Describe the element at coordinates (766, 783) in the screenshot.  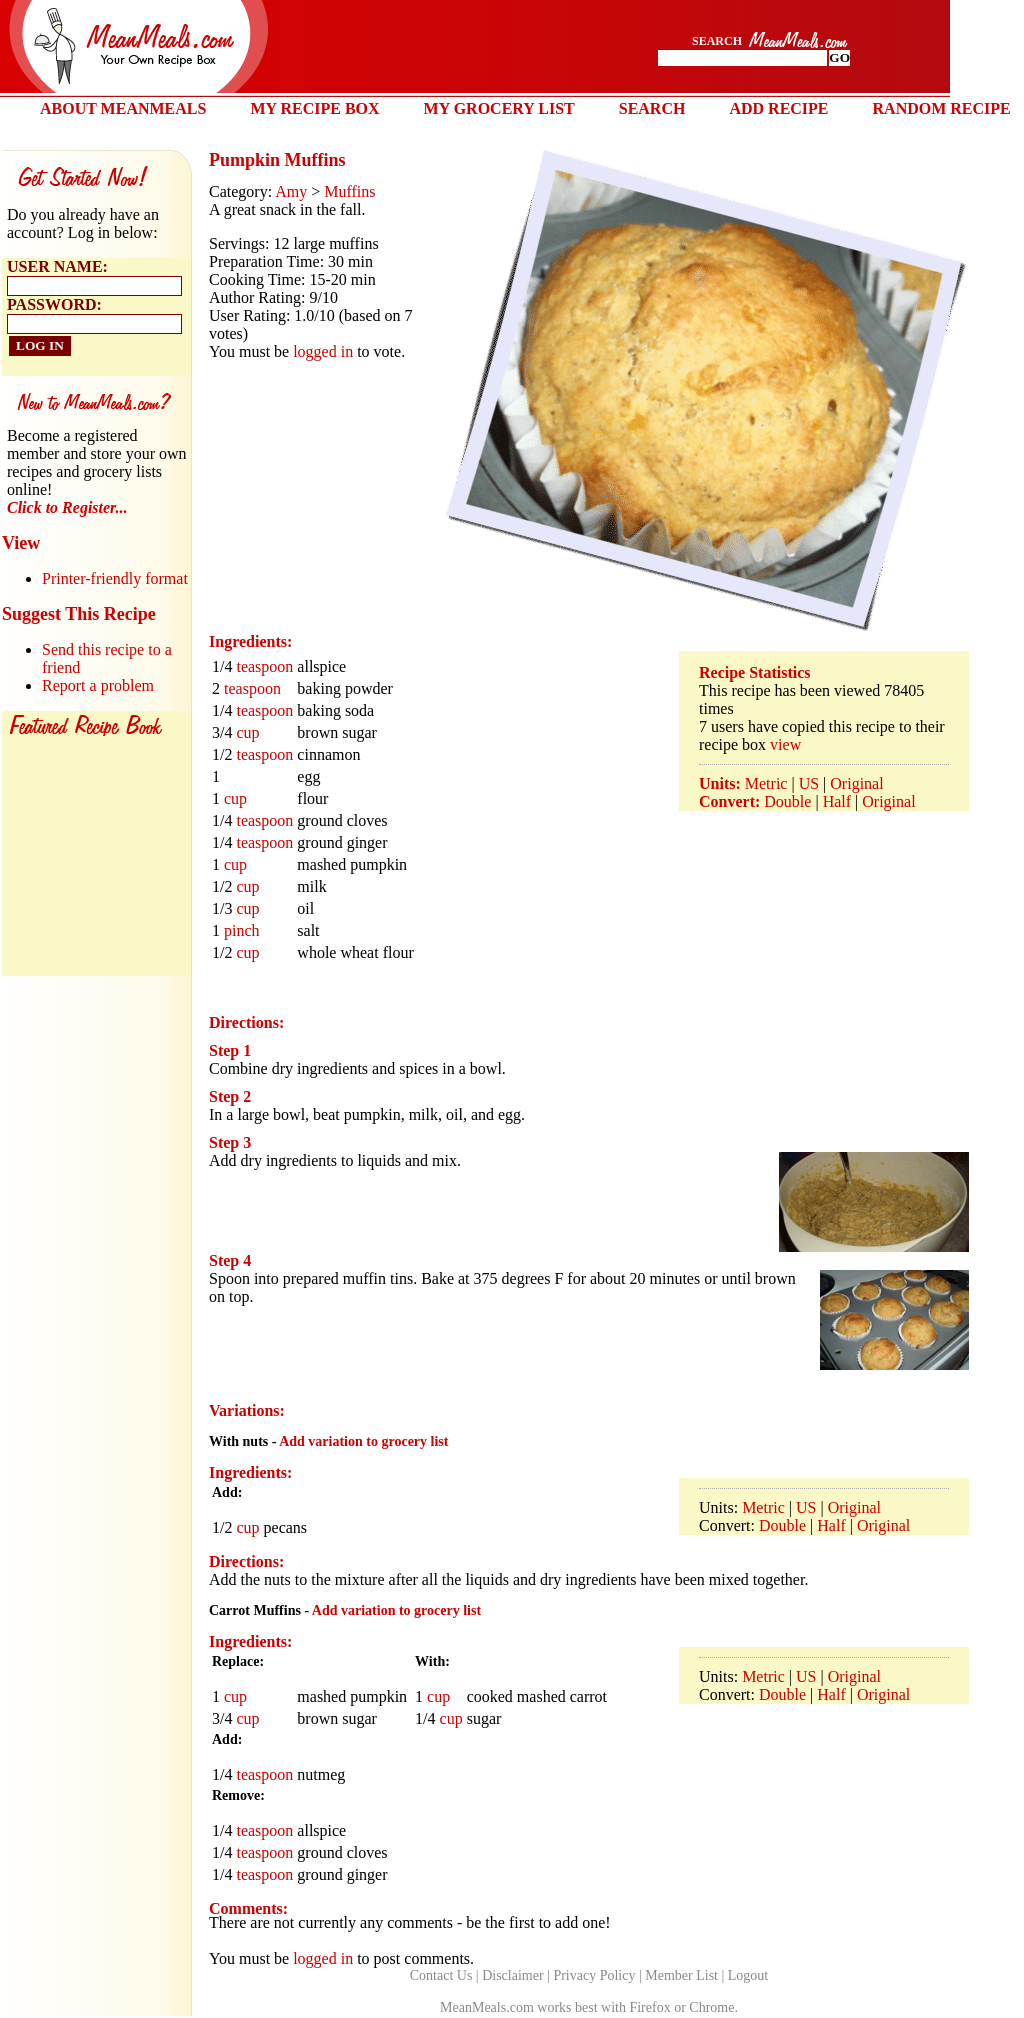
I see `Metric` at that location.